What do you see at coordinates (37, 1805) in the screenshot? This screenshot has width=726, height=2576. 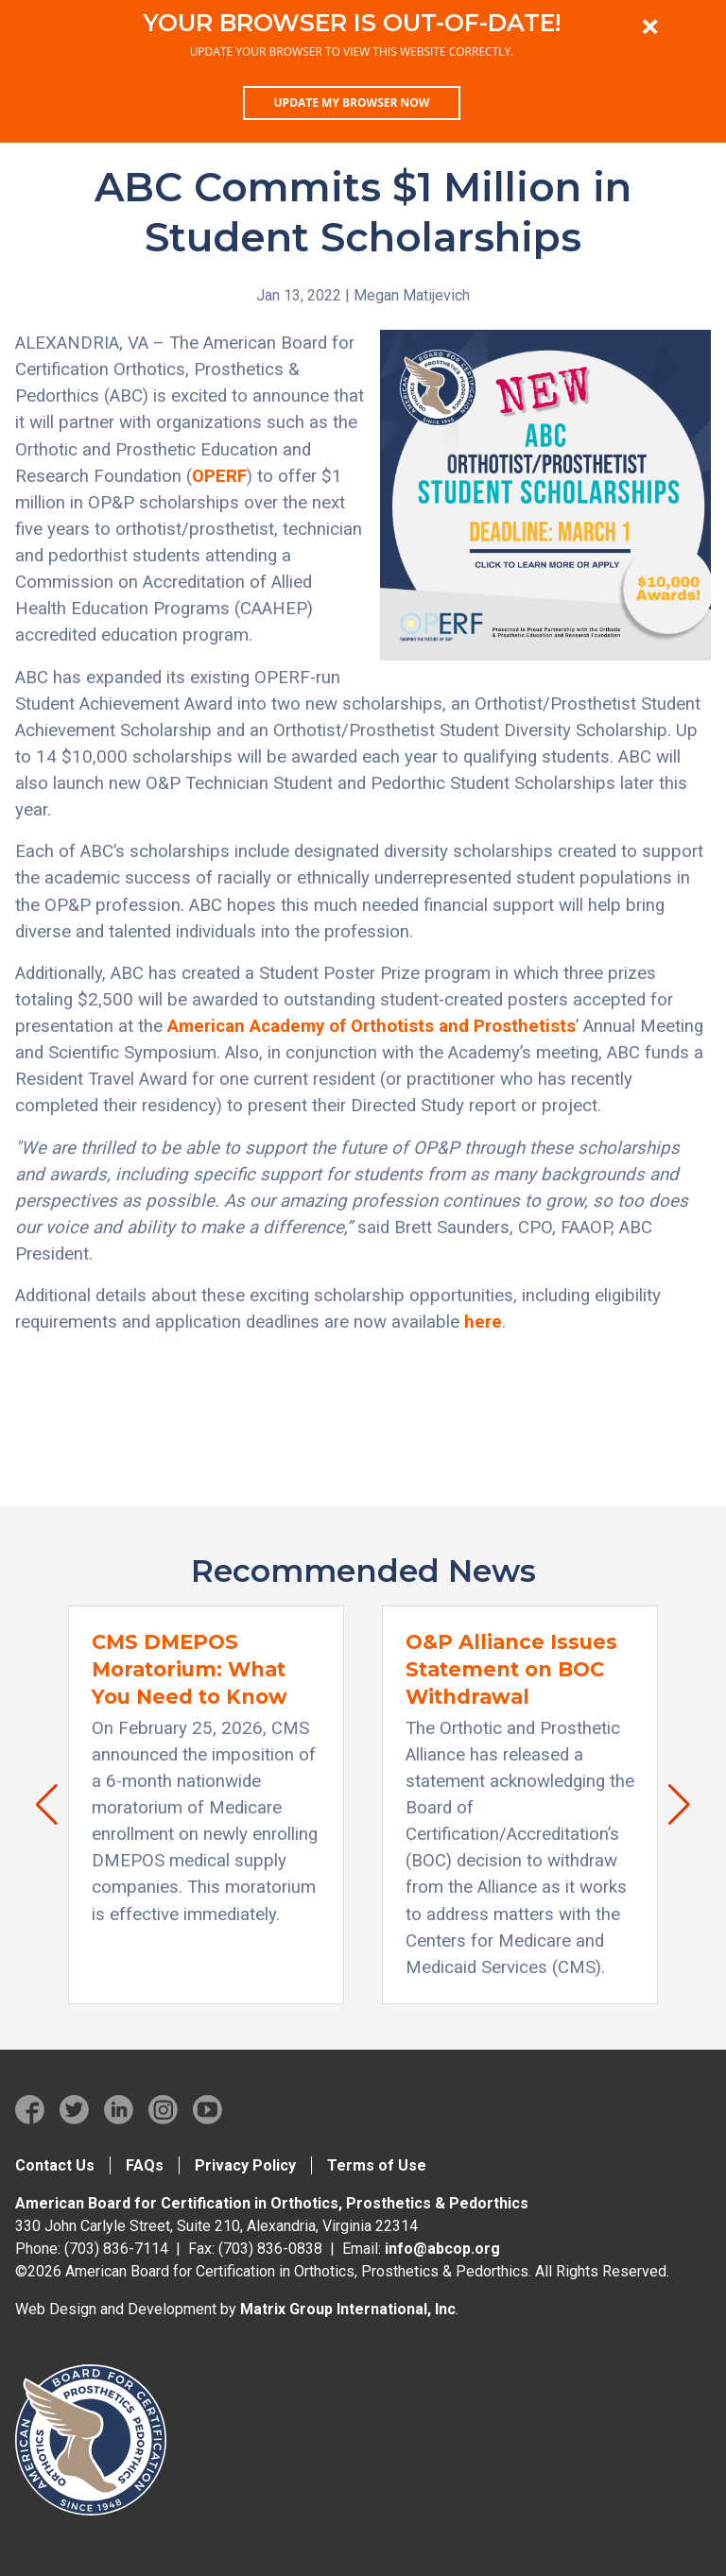 I see `[button]` at bounding box center [37, 1805].